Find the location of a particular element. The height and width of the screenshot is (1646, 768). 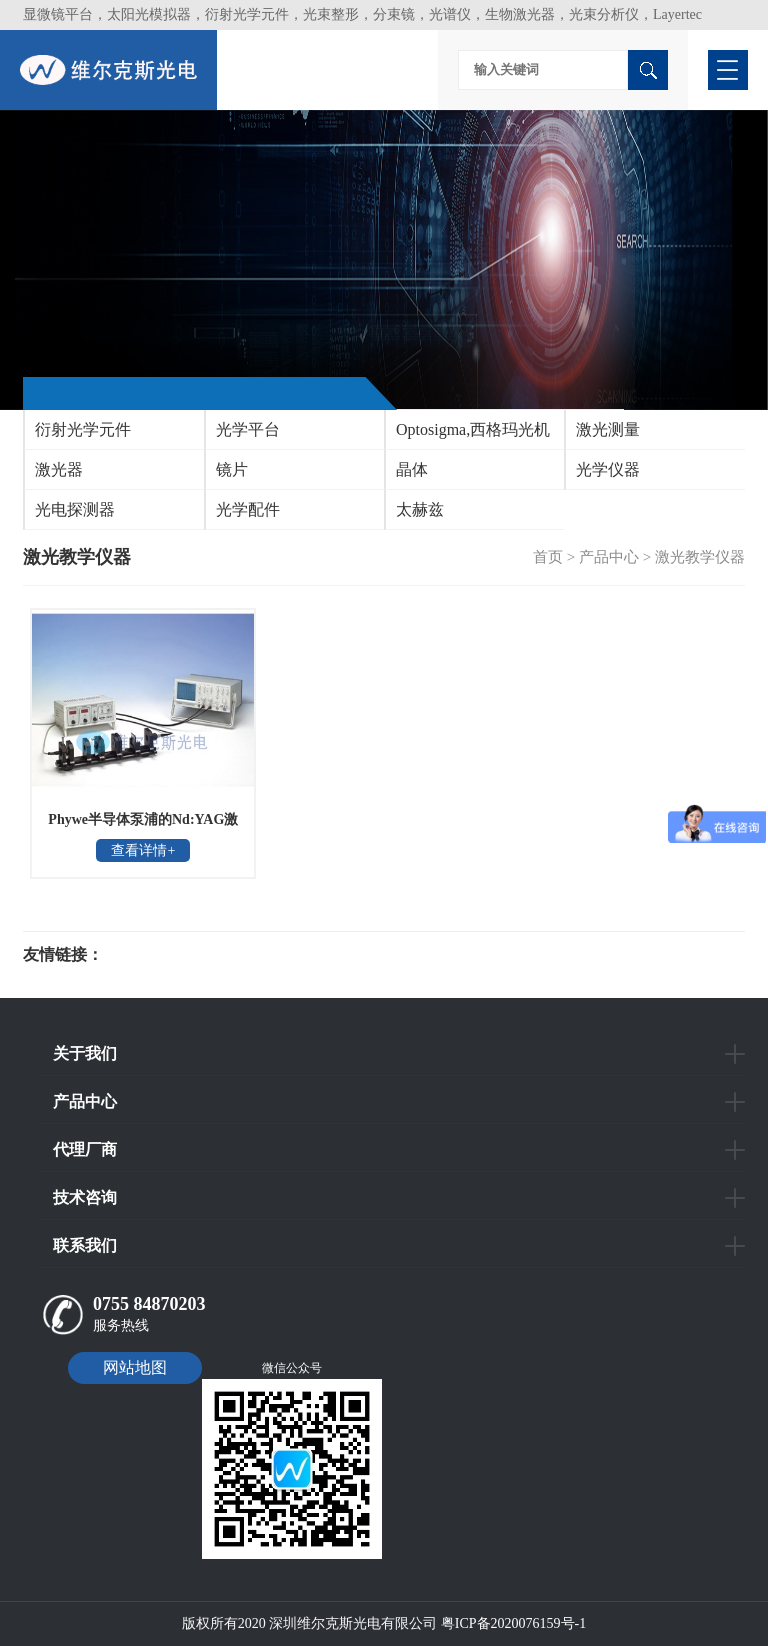

光学配件 is located at coordinates (248, 509).